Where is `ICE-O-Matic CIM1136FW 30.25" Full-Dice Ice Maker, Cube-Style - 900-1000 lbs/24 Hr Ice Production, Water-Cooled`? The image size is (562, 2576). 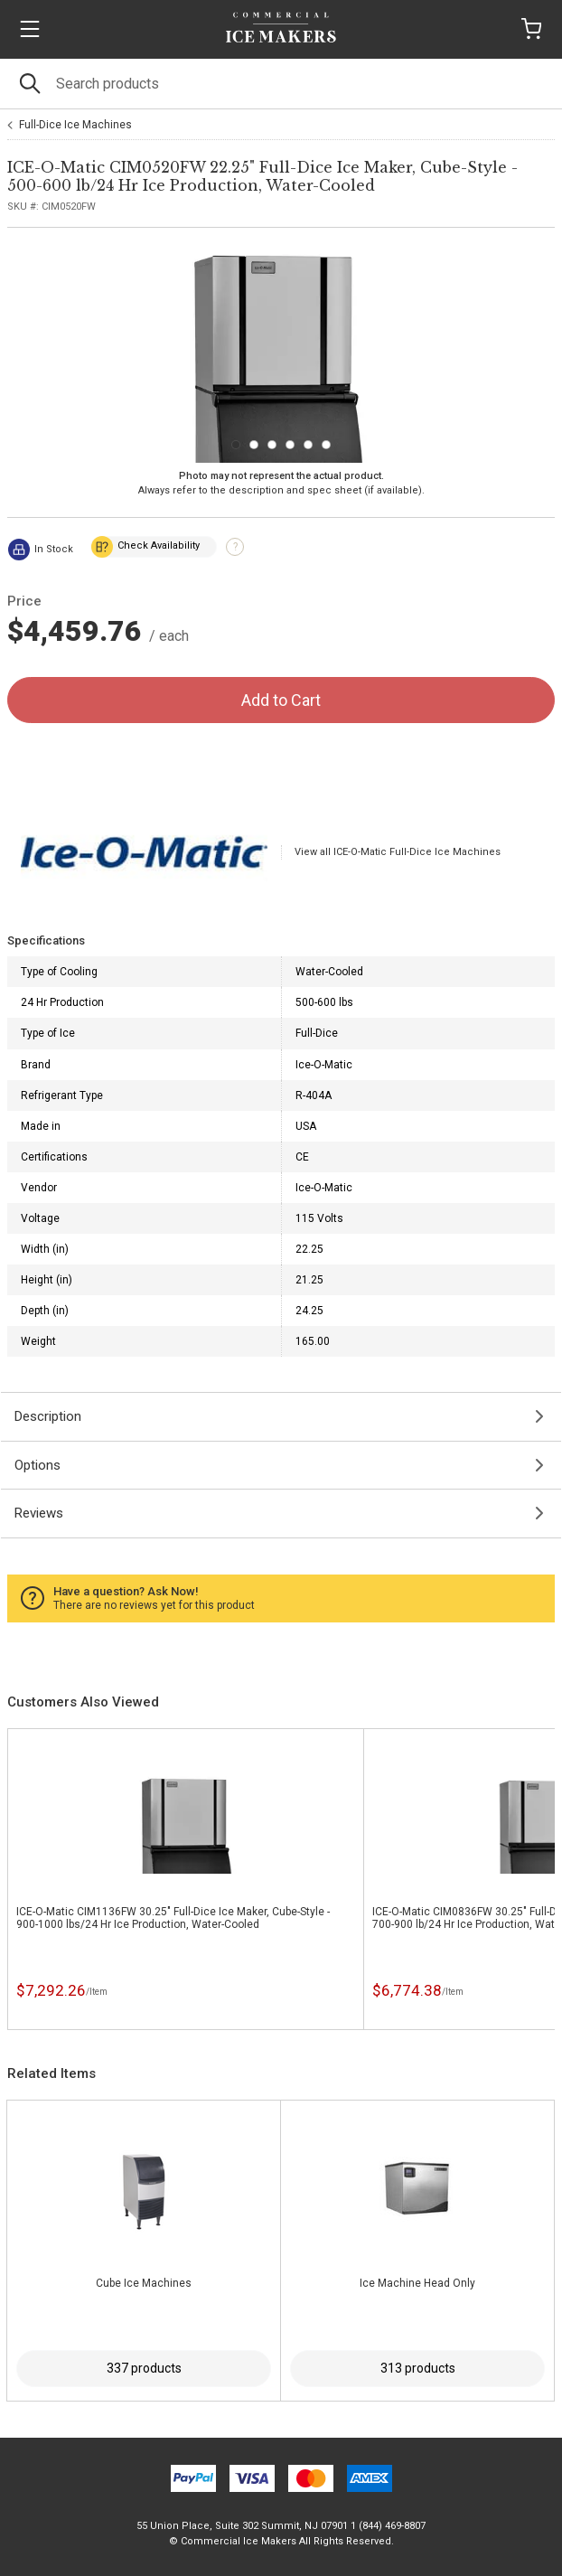 ICE-O-Matic CIM1136FW 30.25" Full-Dice Ice Maker, Cube-Style - 900-1000 lbs/24 Hr Ice Production, Water-Cooled is located at coordinates (173, 1918).